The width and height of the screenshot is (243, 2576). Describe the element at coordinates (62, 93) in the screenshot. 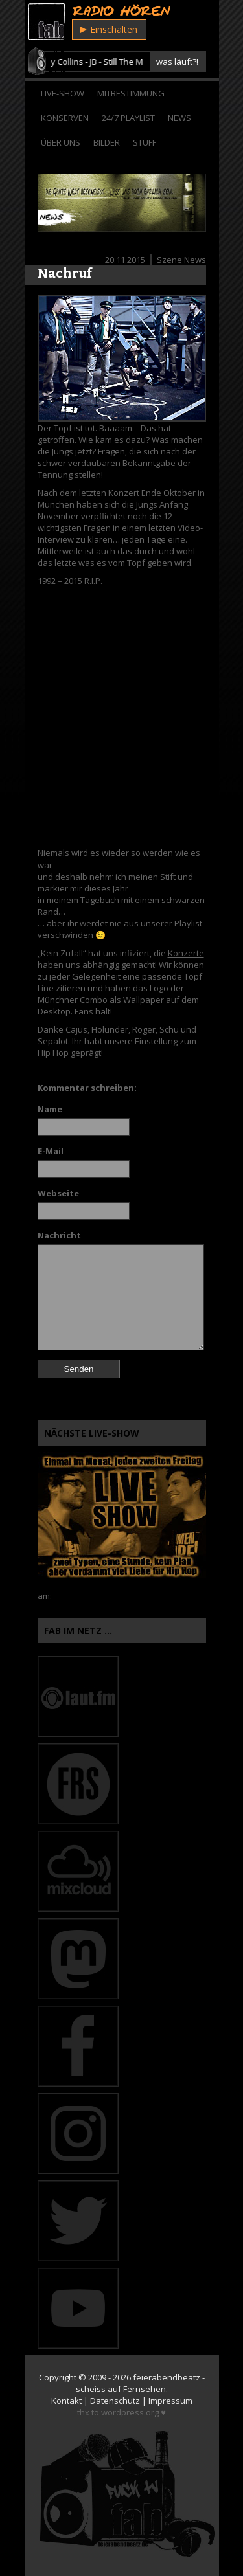

I see `Live-Show` at that location.